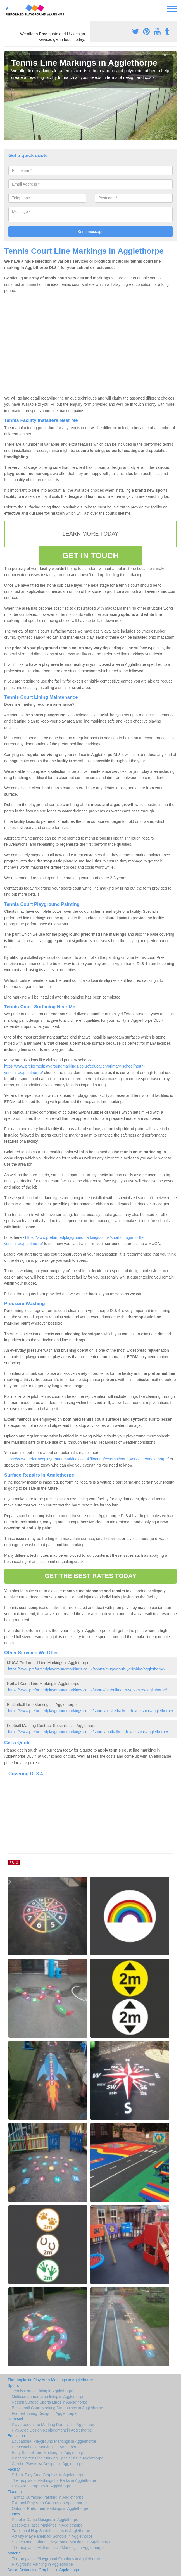 Image resolution: width=181 pixels, height=2576 pixels. Describe the element at coordinates (54, 2480) in the screenshot. I see `Thermoplastic Markings for Parks in Agglethorpe` at that location.